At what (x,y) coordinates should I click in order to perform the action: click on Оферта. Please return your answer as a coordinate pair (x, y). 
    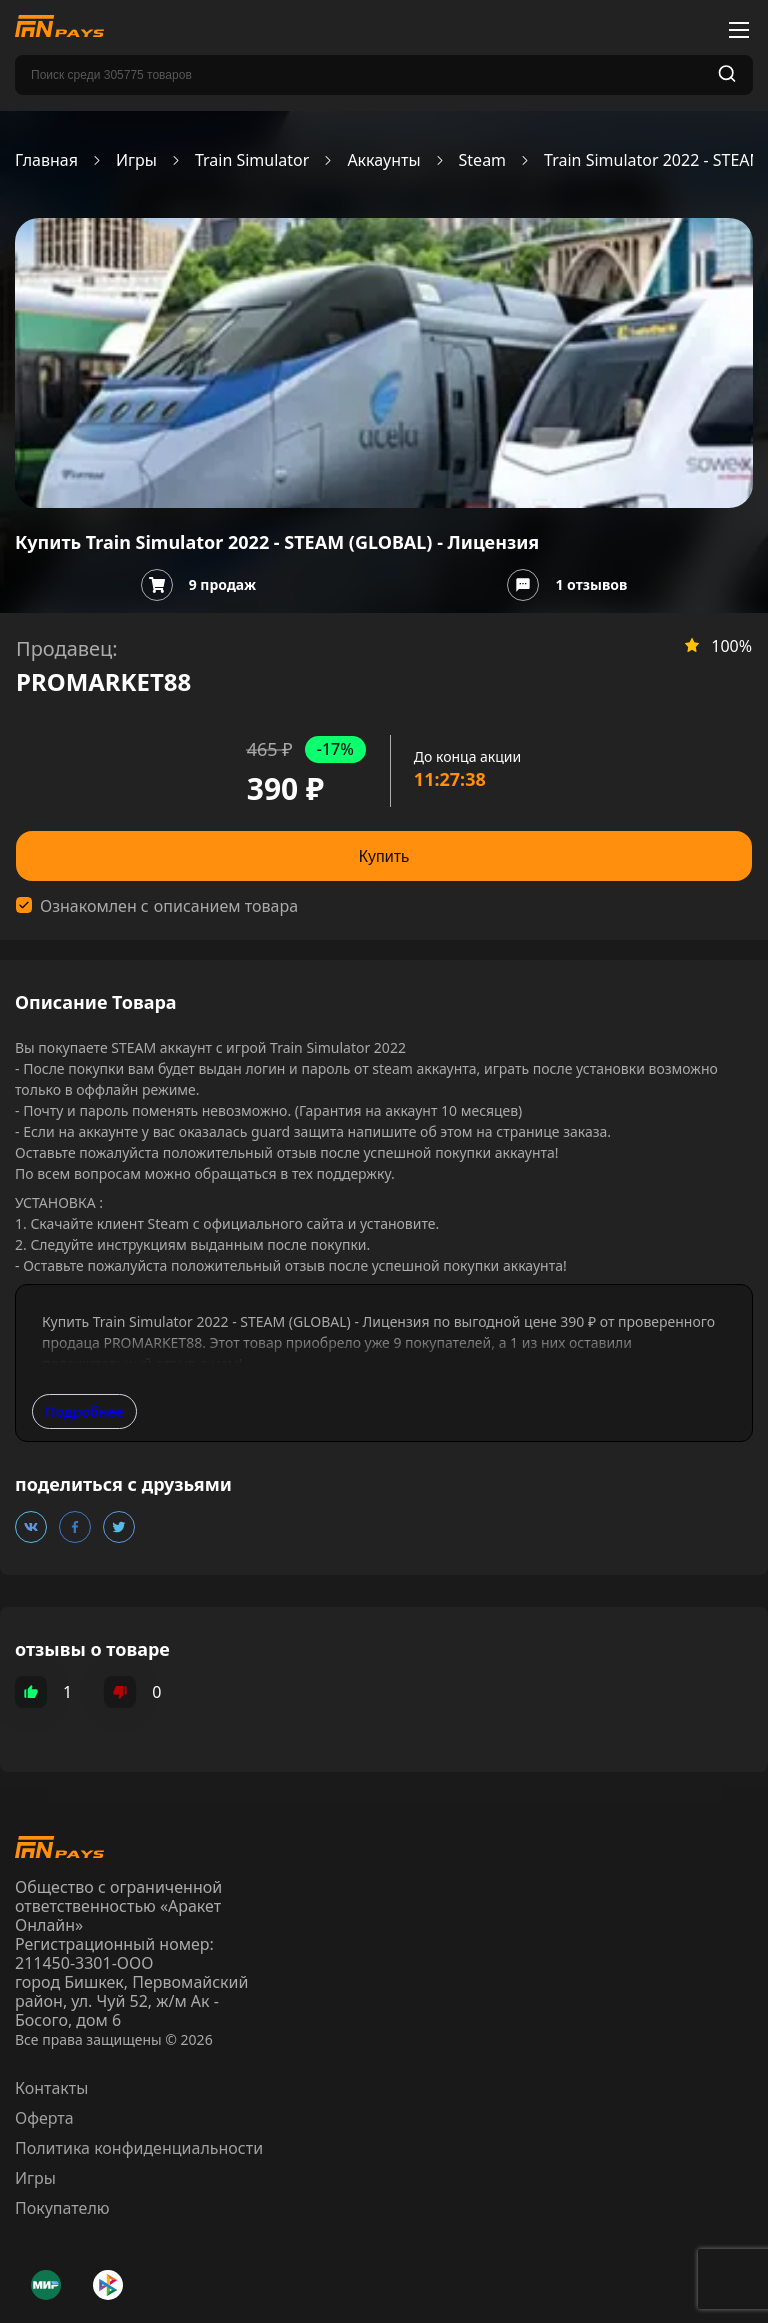
    Looking at the image, I should click on (44, 2118).